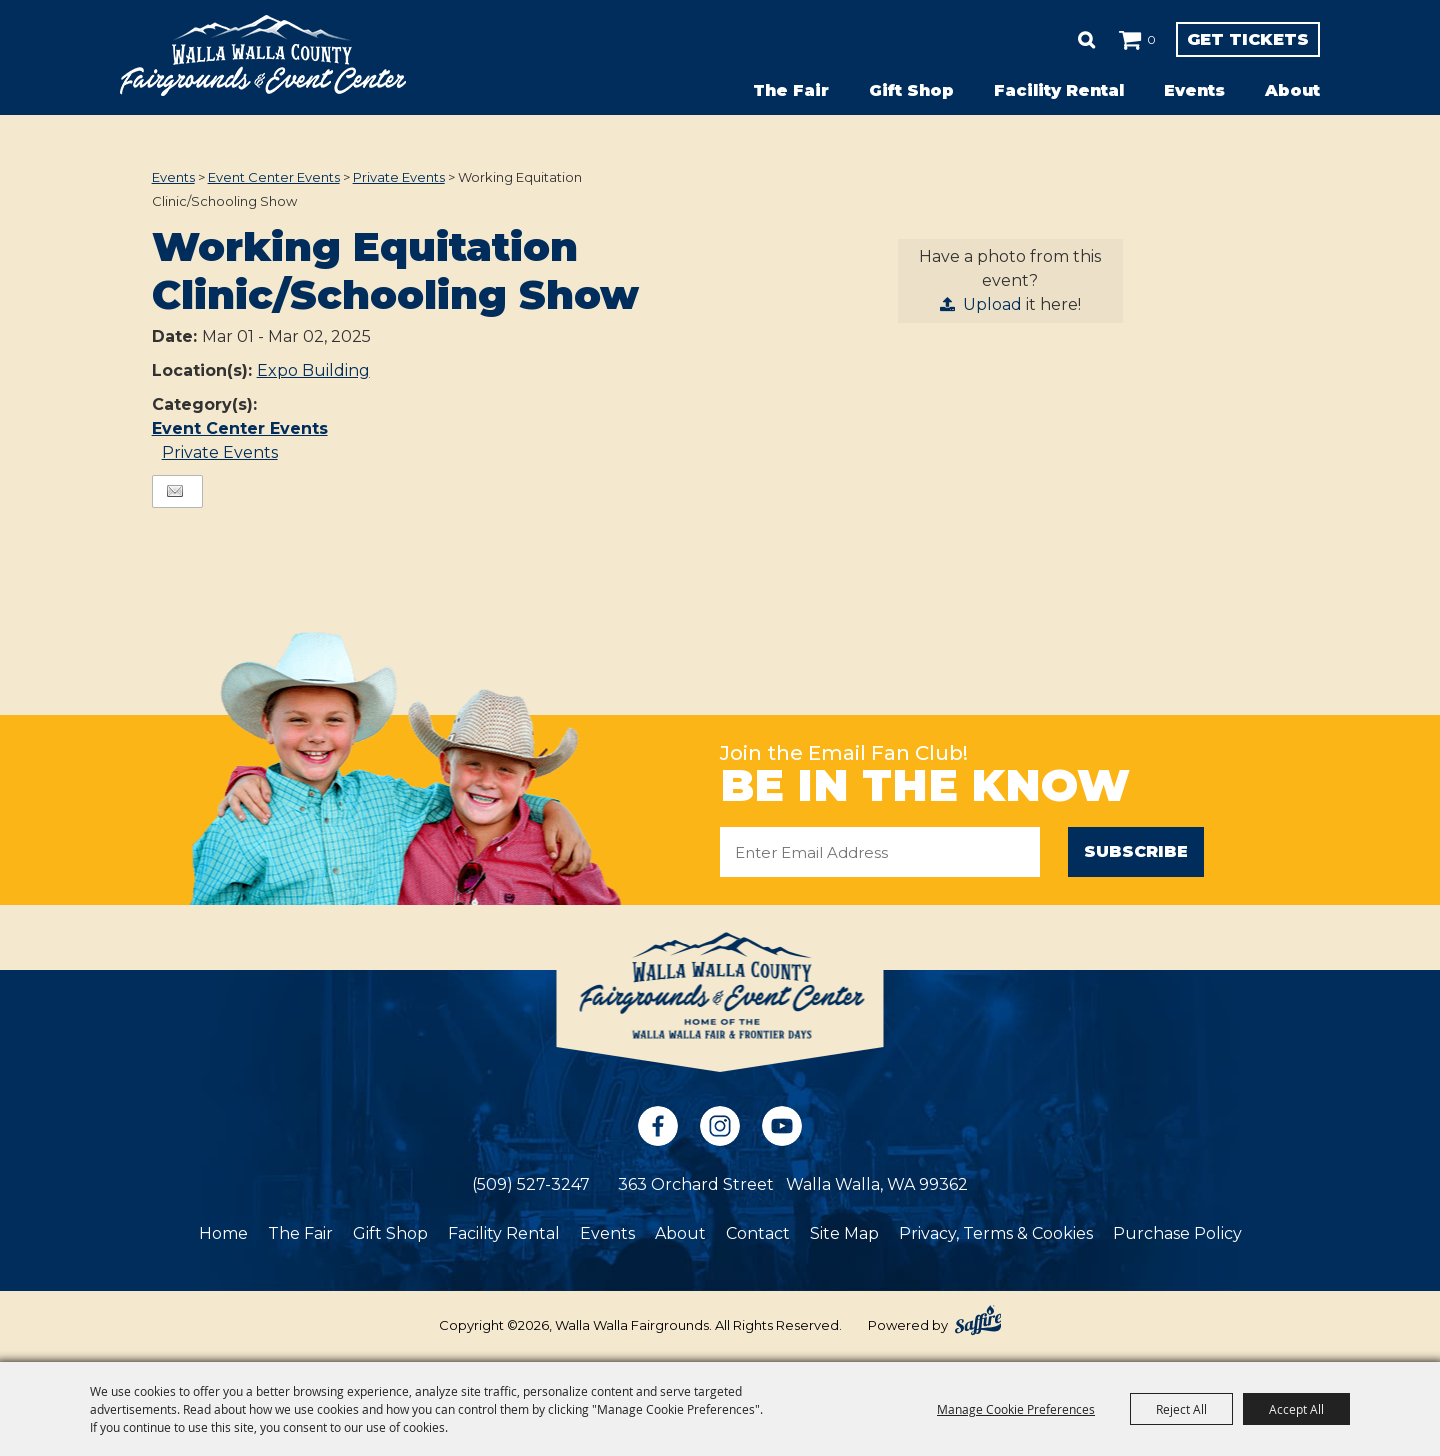  I want to click on Site Map, so click(844, 1235).